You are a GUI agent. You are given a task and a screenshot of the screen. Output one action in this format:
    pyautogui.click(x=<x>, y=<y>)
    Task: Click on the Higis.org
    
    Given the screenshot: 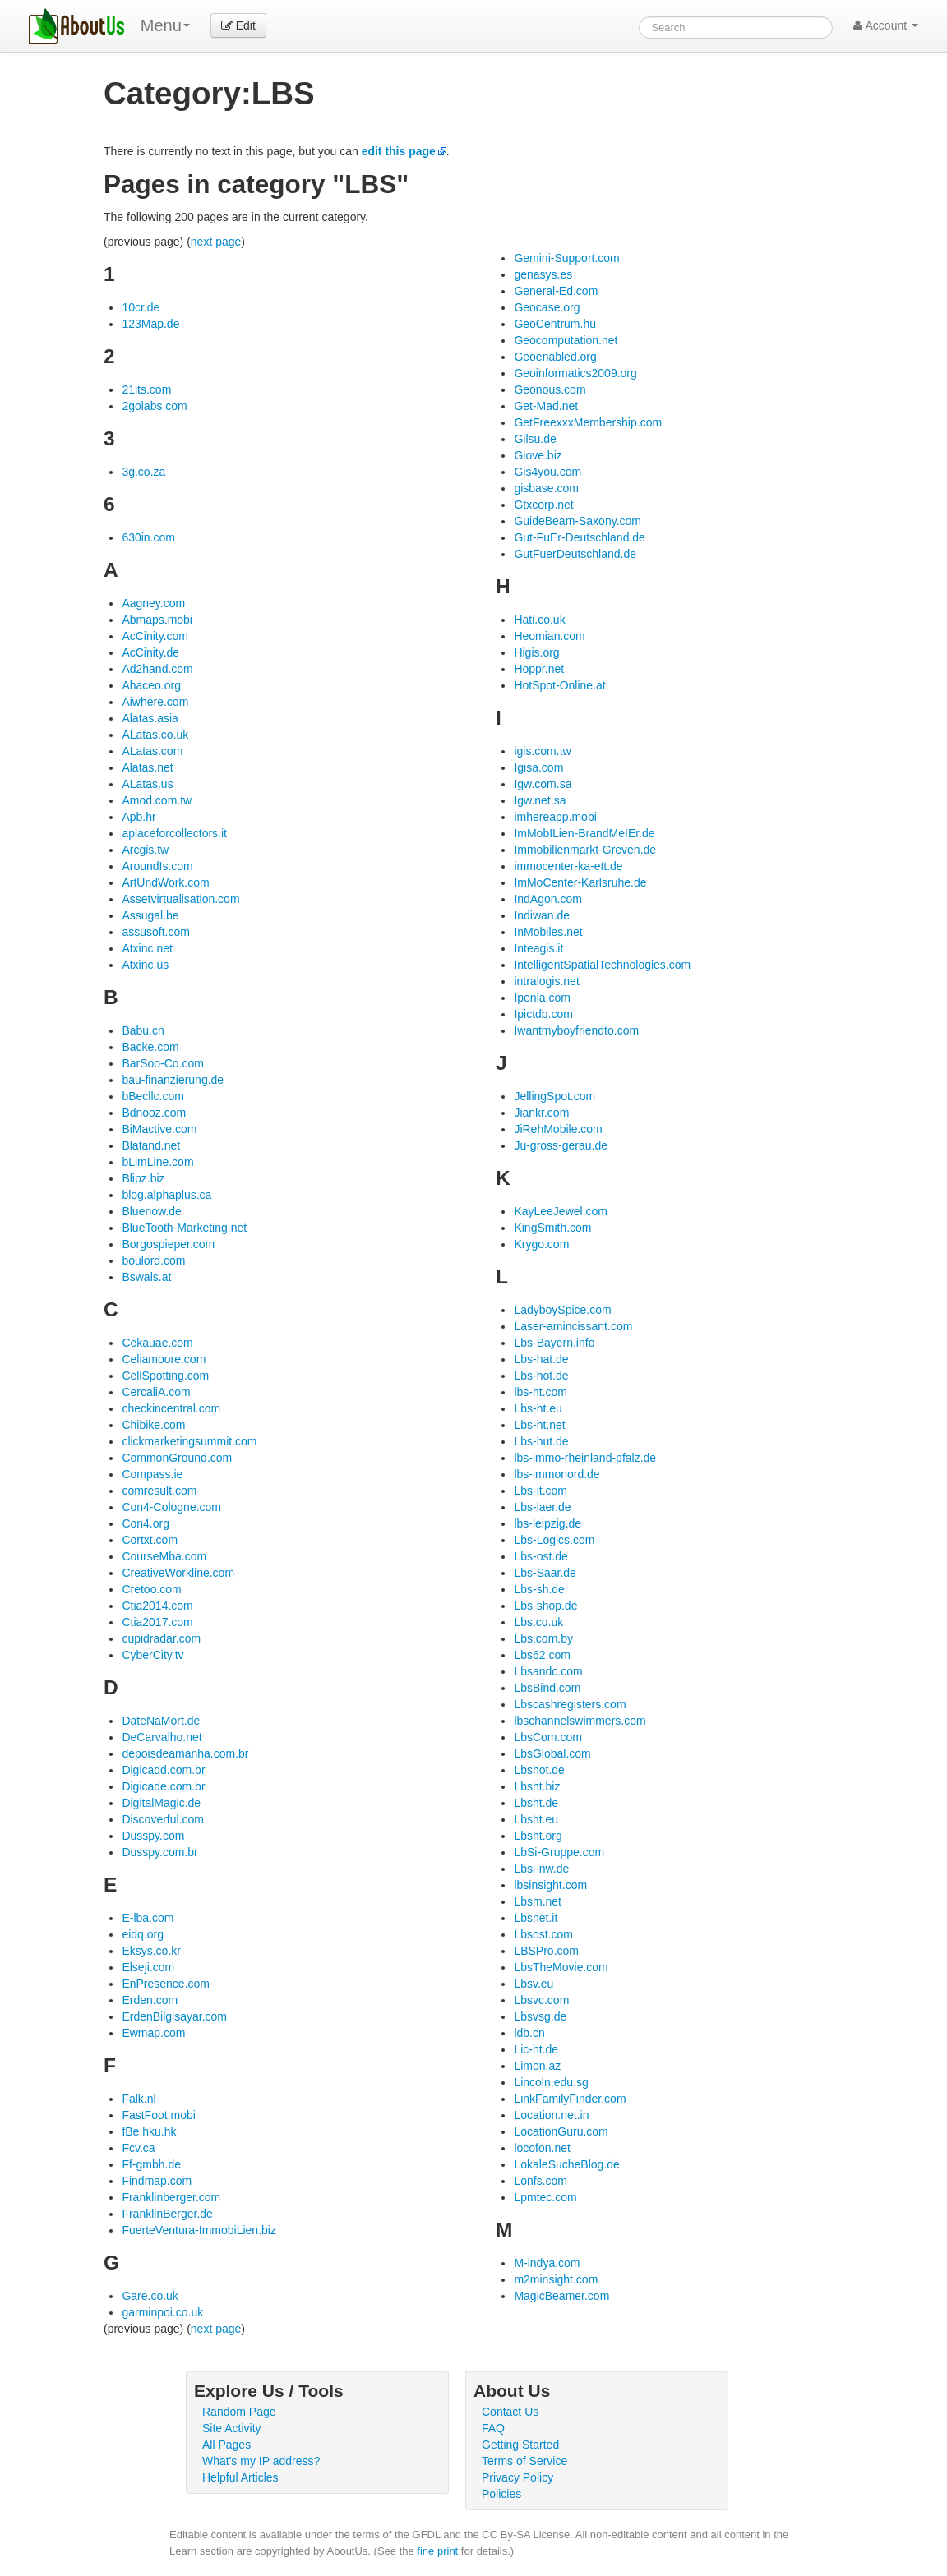 What is the action you would take?
    pyautogui.click(x=536, y=652)
    